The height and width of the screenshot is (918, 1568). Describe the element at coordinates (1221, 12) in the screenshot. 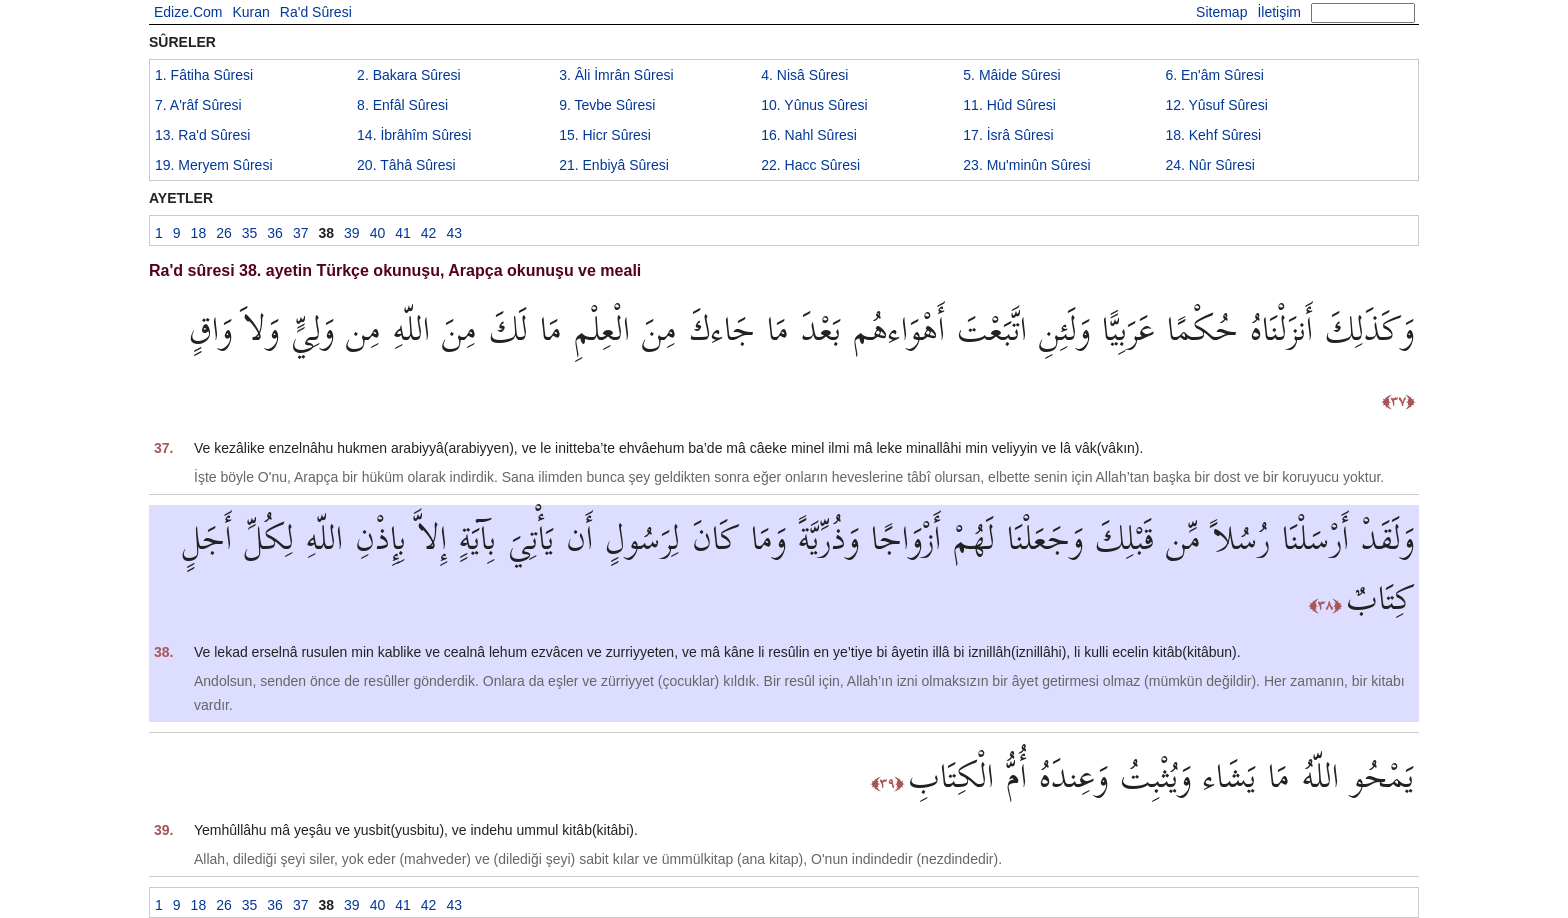

I see `Sitemap` at that location.